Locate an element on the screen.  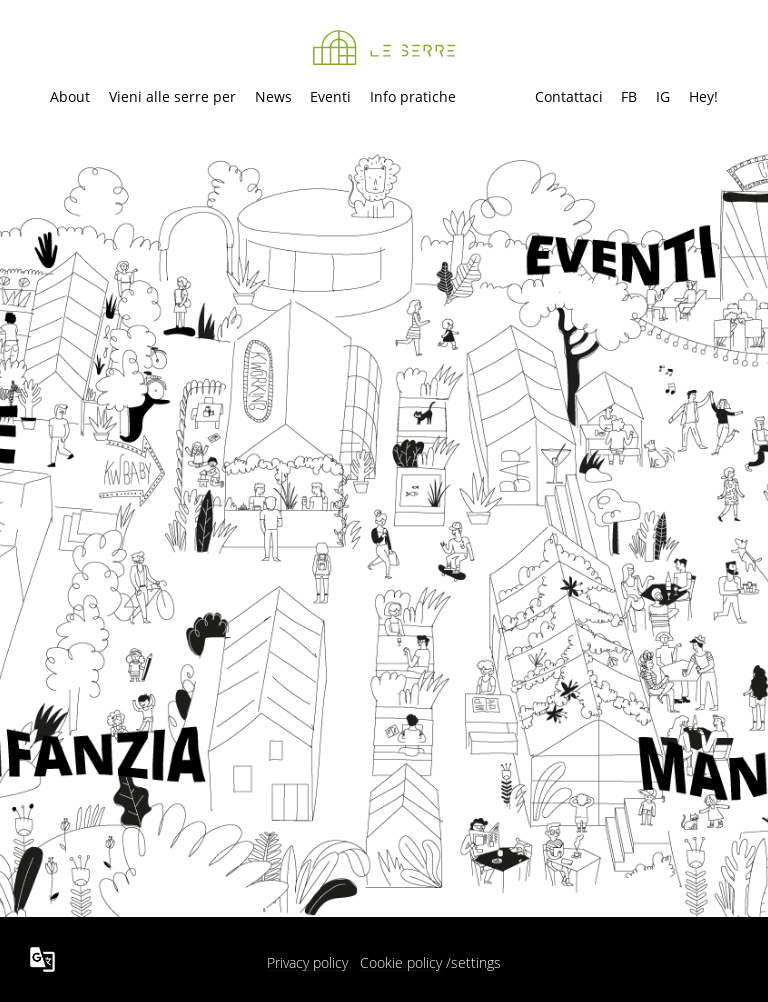
Vieni alle serre per is located at coordinates (172, 96).